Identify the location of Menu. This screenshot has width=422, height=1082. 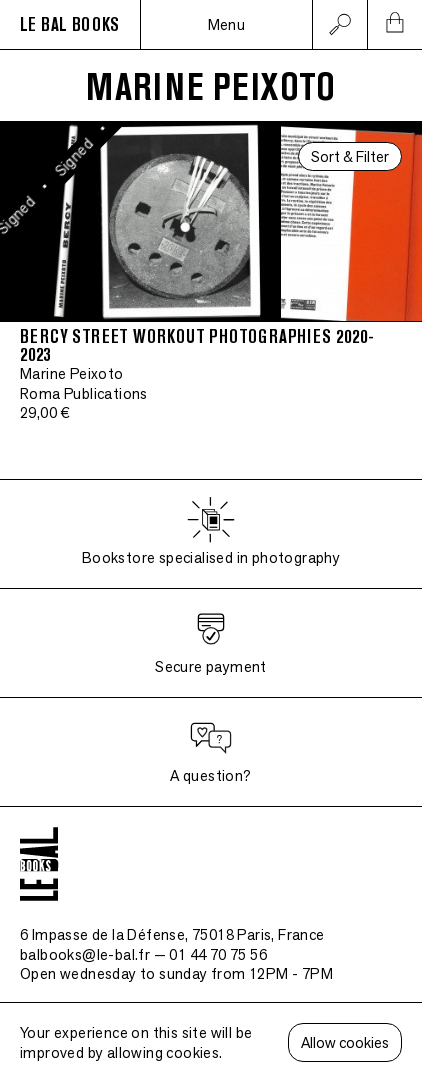
(227, 24).